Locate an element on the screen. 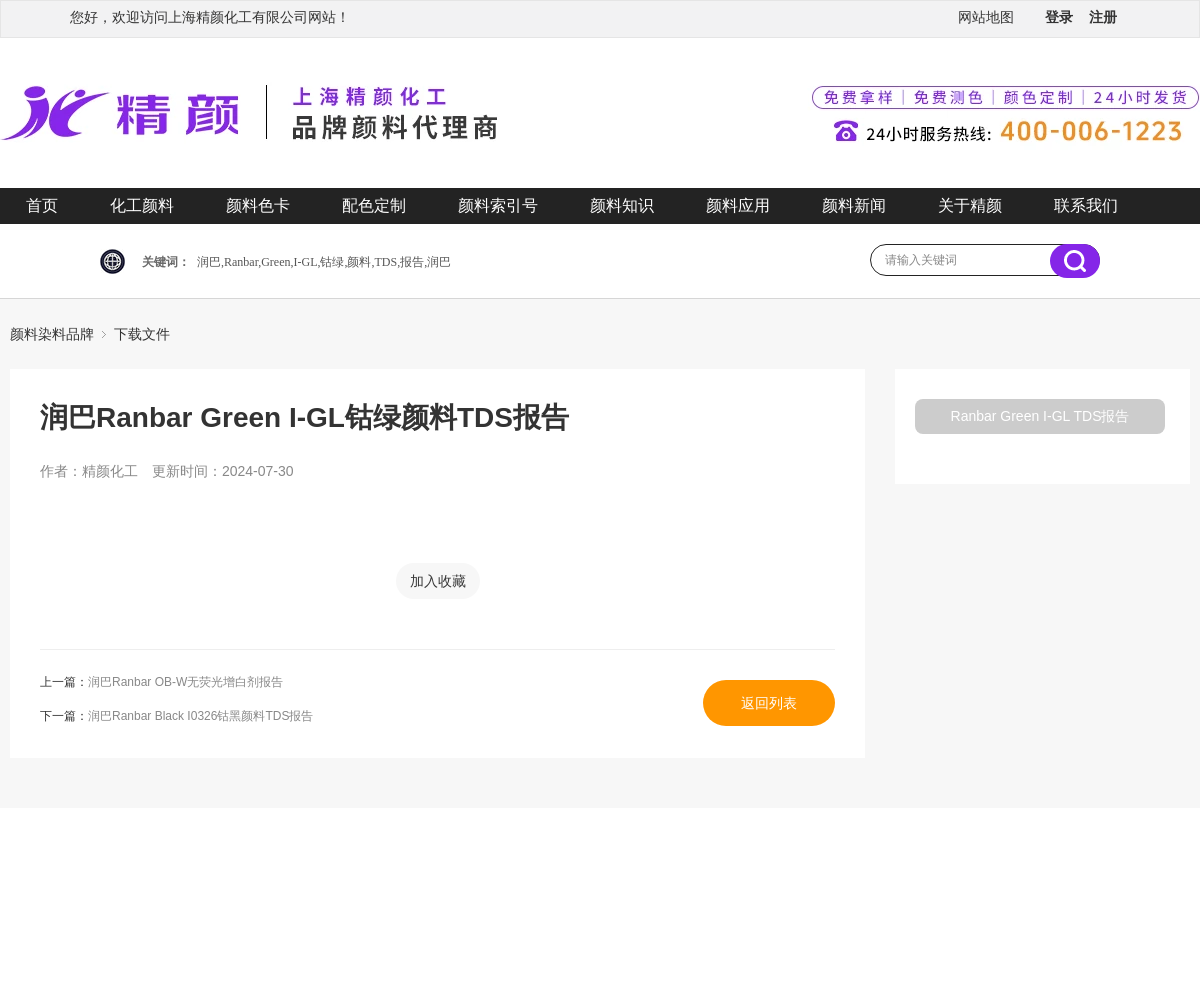 The width and height of the screenshot is (1200, 981). 润巴Ranbar Black I0326钴黑颜料TDS报告 is located at coordinates (200, 716).